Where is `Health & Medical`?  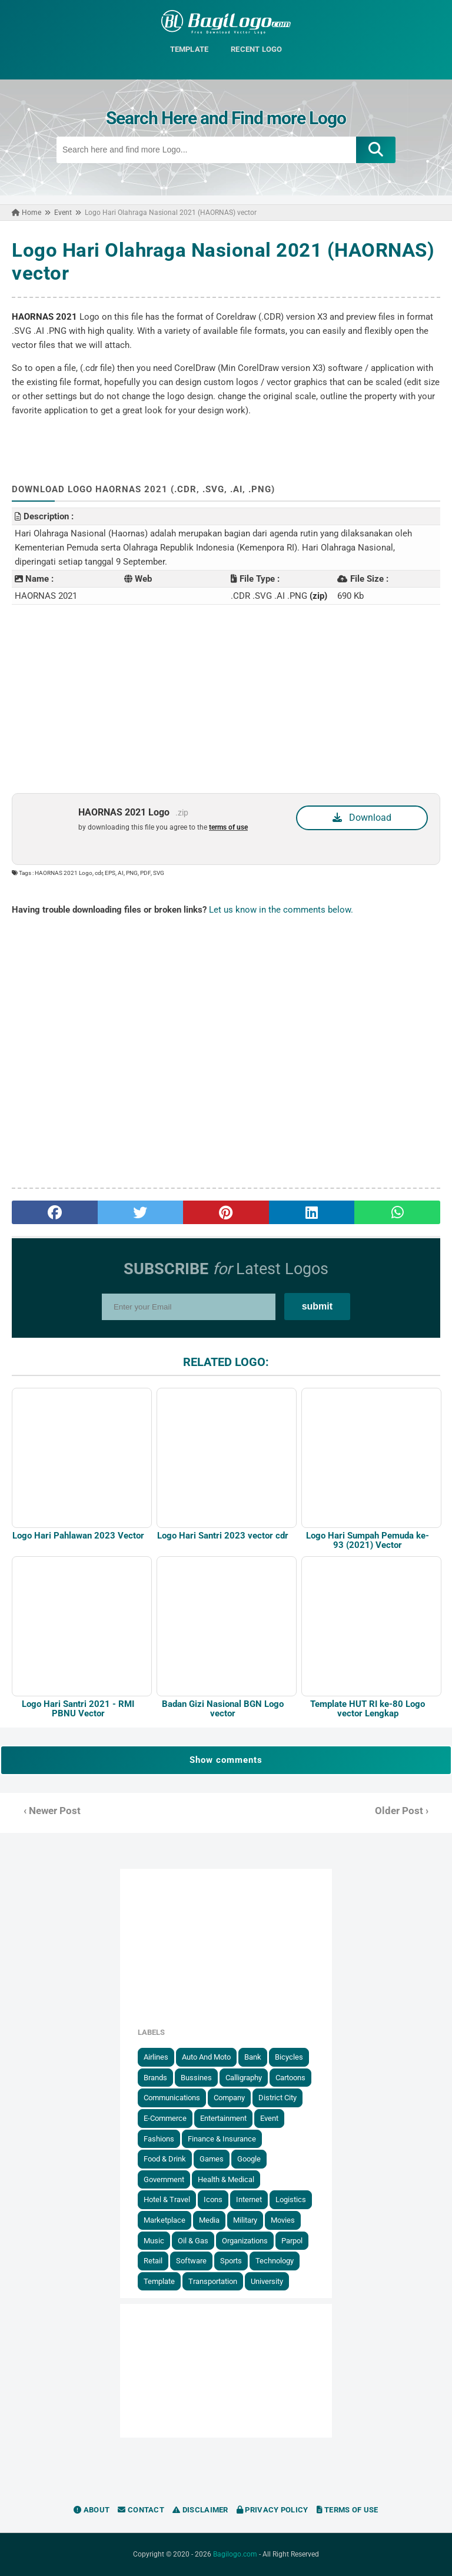 Health & Medical is located at coordinates (226, 2179).